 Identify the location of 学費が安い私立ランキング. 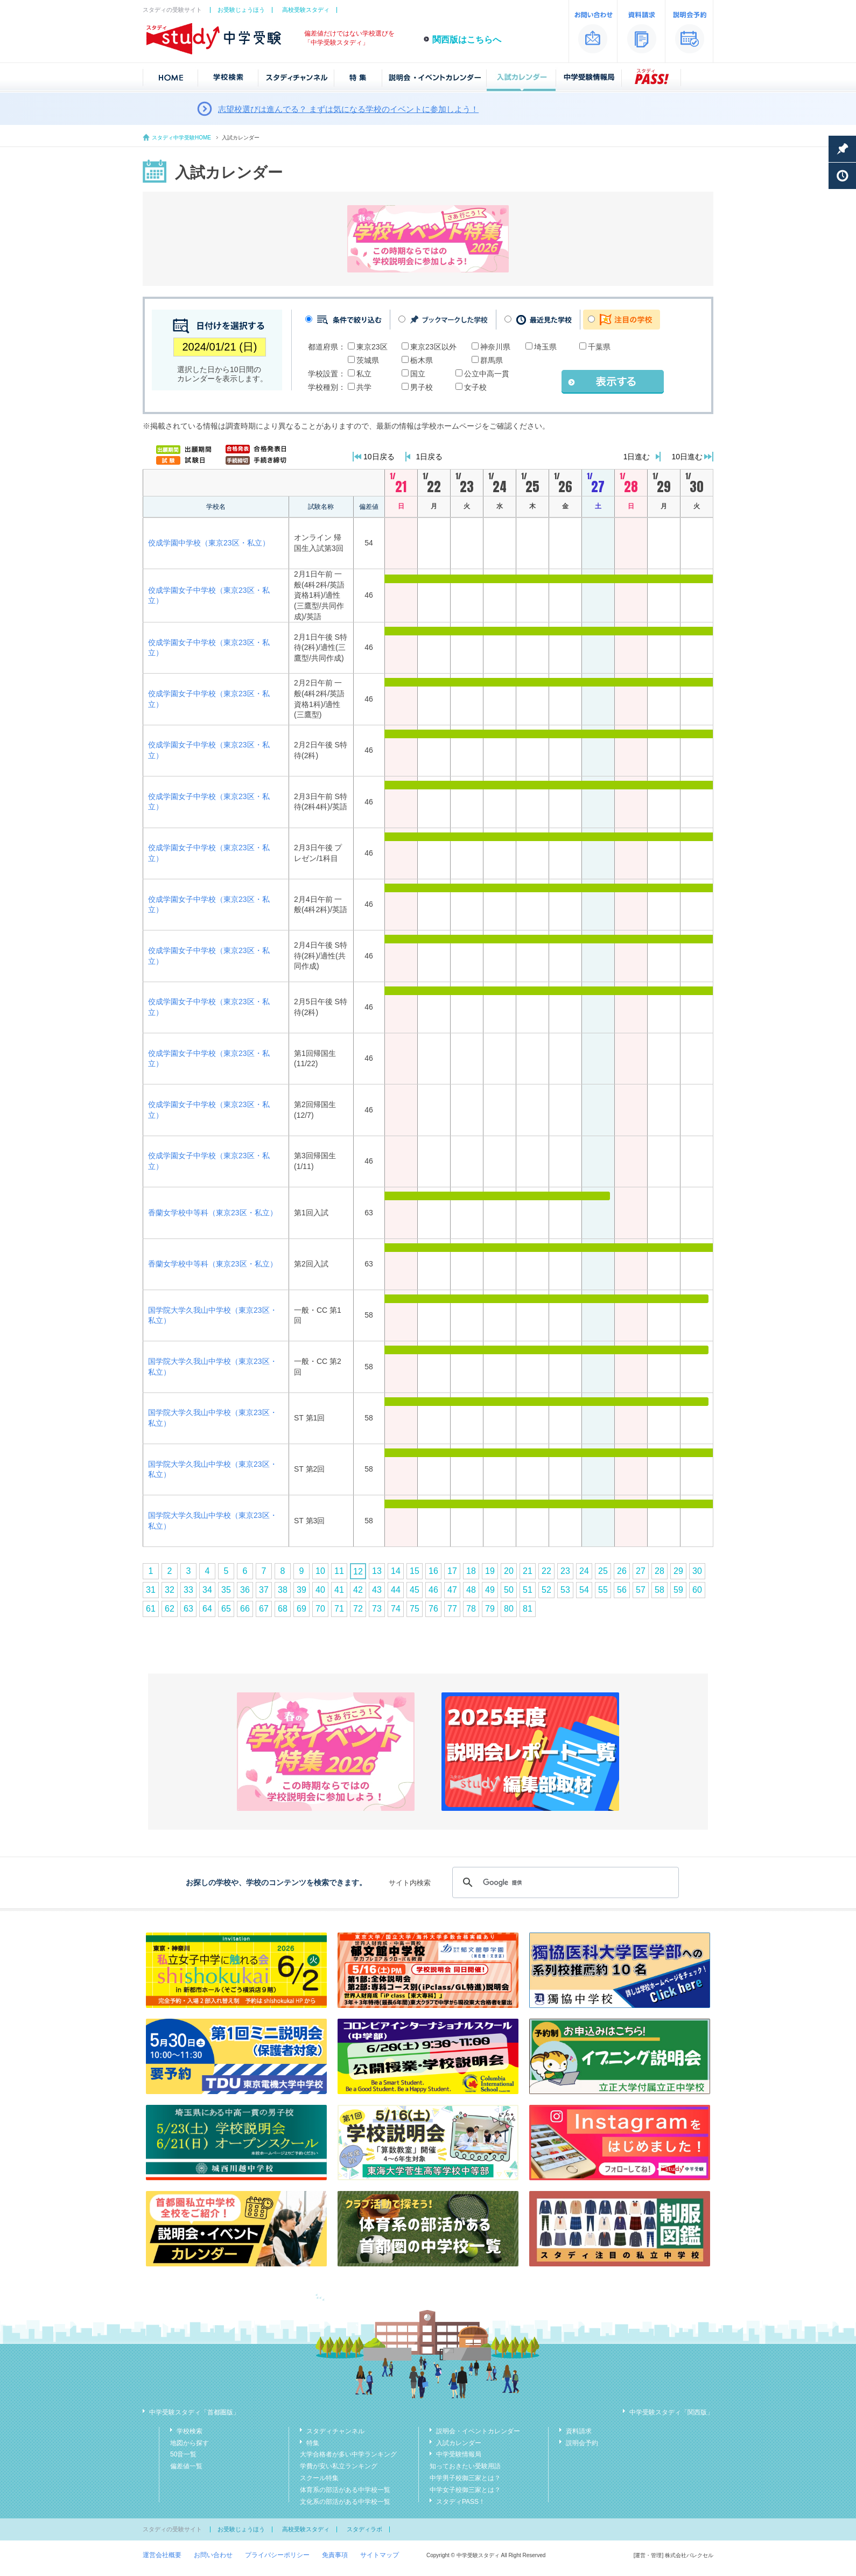
(338, 2466).